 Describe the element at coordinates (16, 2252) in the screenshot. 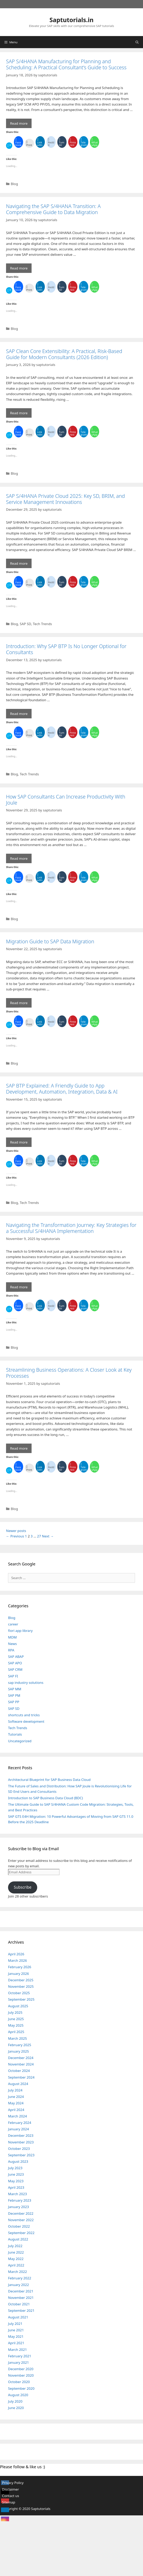

I see `June 2022` at that location.